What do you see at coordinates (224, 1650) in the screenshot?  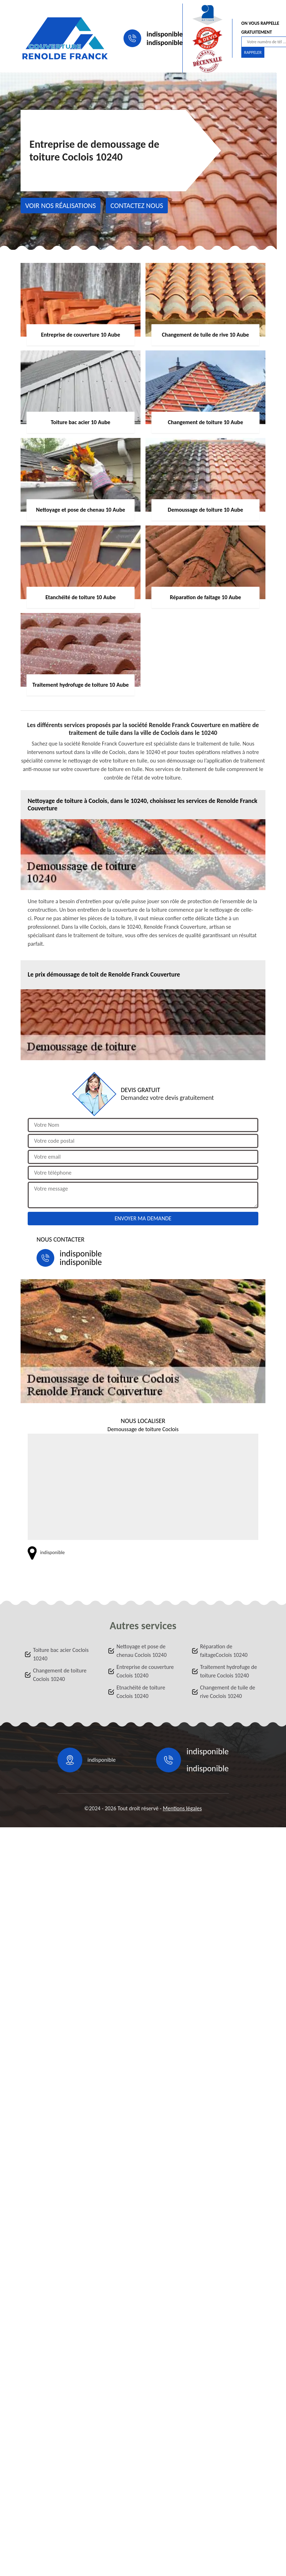 I see `Réparation de faitageCoclois 10240` at bounding box center [224, 1650].